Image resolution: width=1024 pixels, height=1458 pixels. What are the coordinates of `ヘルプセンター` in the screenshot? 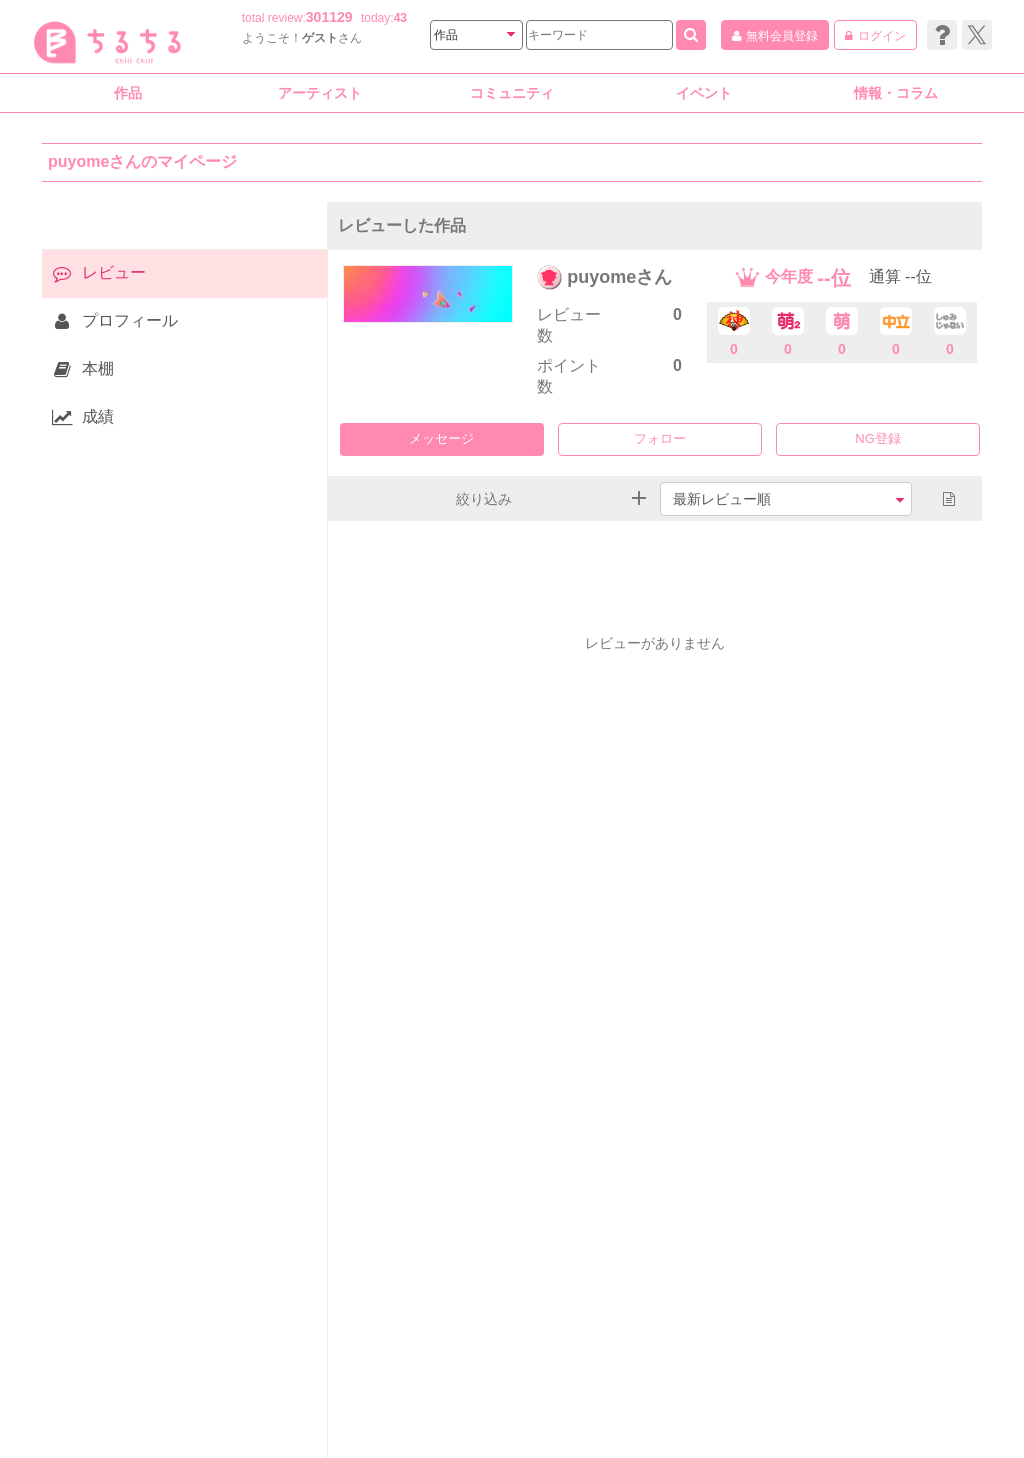 It's located at (442, 1410).